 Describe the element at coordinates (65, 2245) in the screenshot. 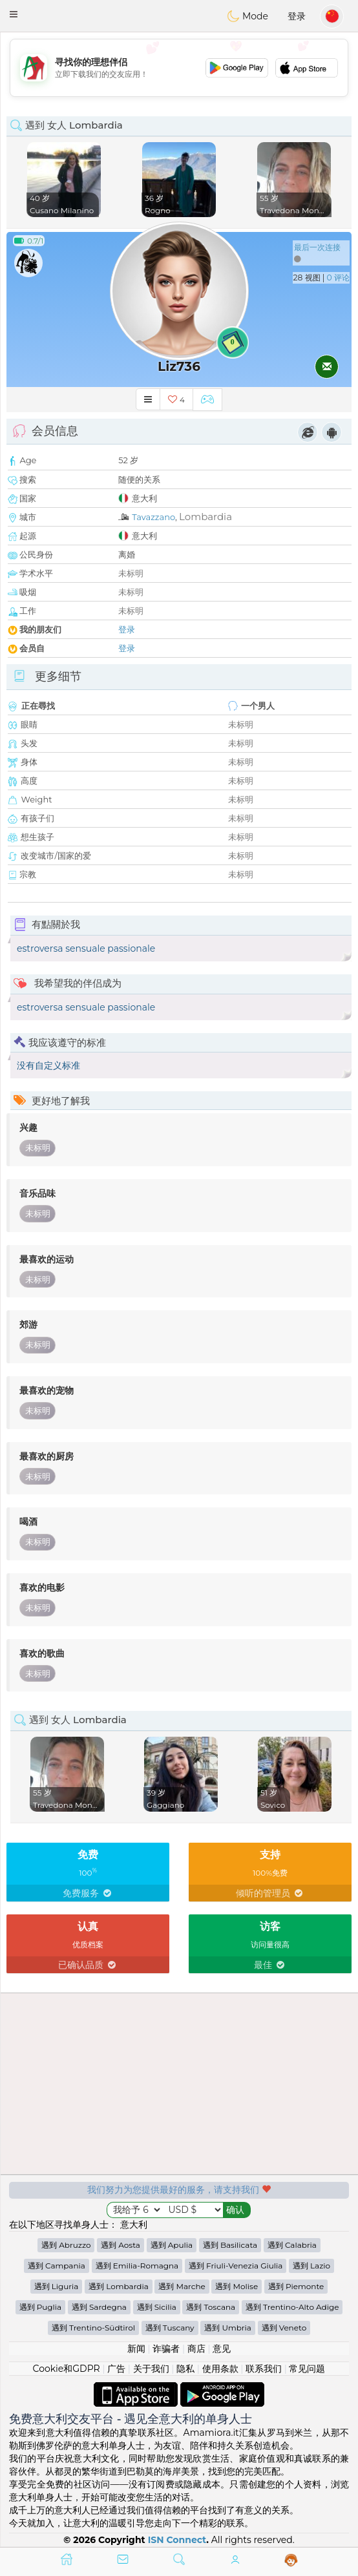

I see `遇到 Abruzzo` at that location.